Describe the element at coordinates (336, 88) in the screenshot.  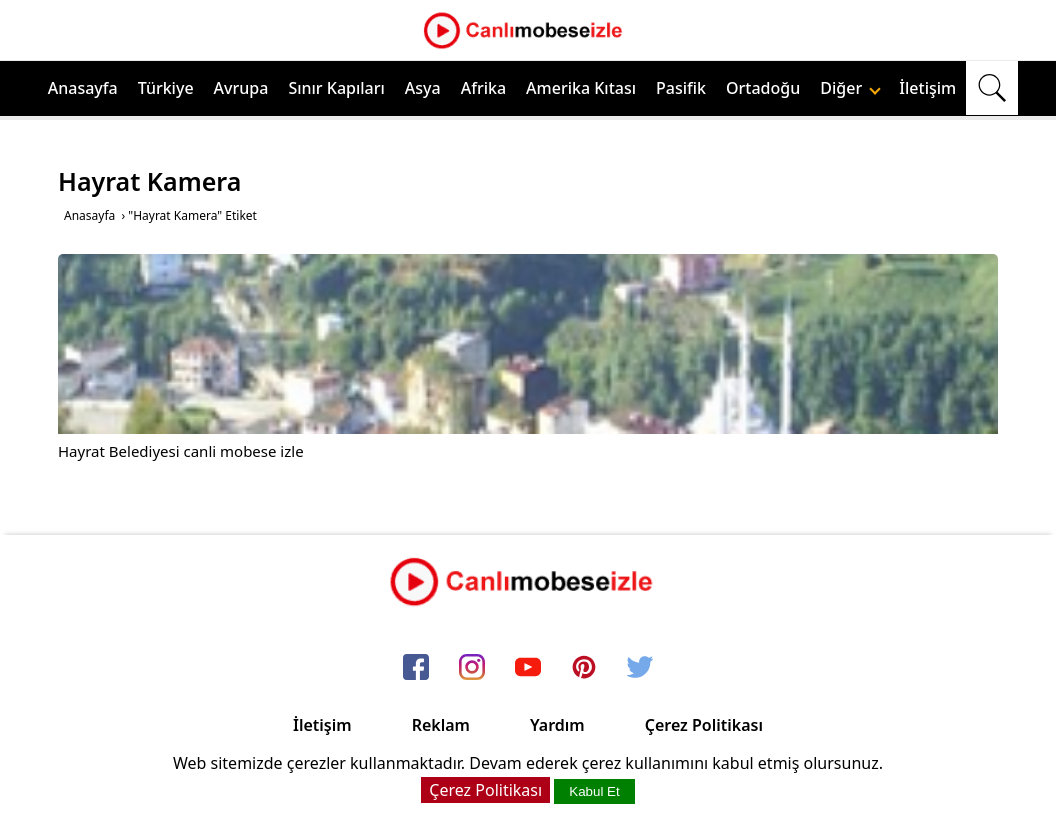
I see `Sınır Kapıları` at that location.